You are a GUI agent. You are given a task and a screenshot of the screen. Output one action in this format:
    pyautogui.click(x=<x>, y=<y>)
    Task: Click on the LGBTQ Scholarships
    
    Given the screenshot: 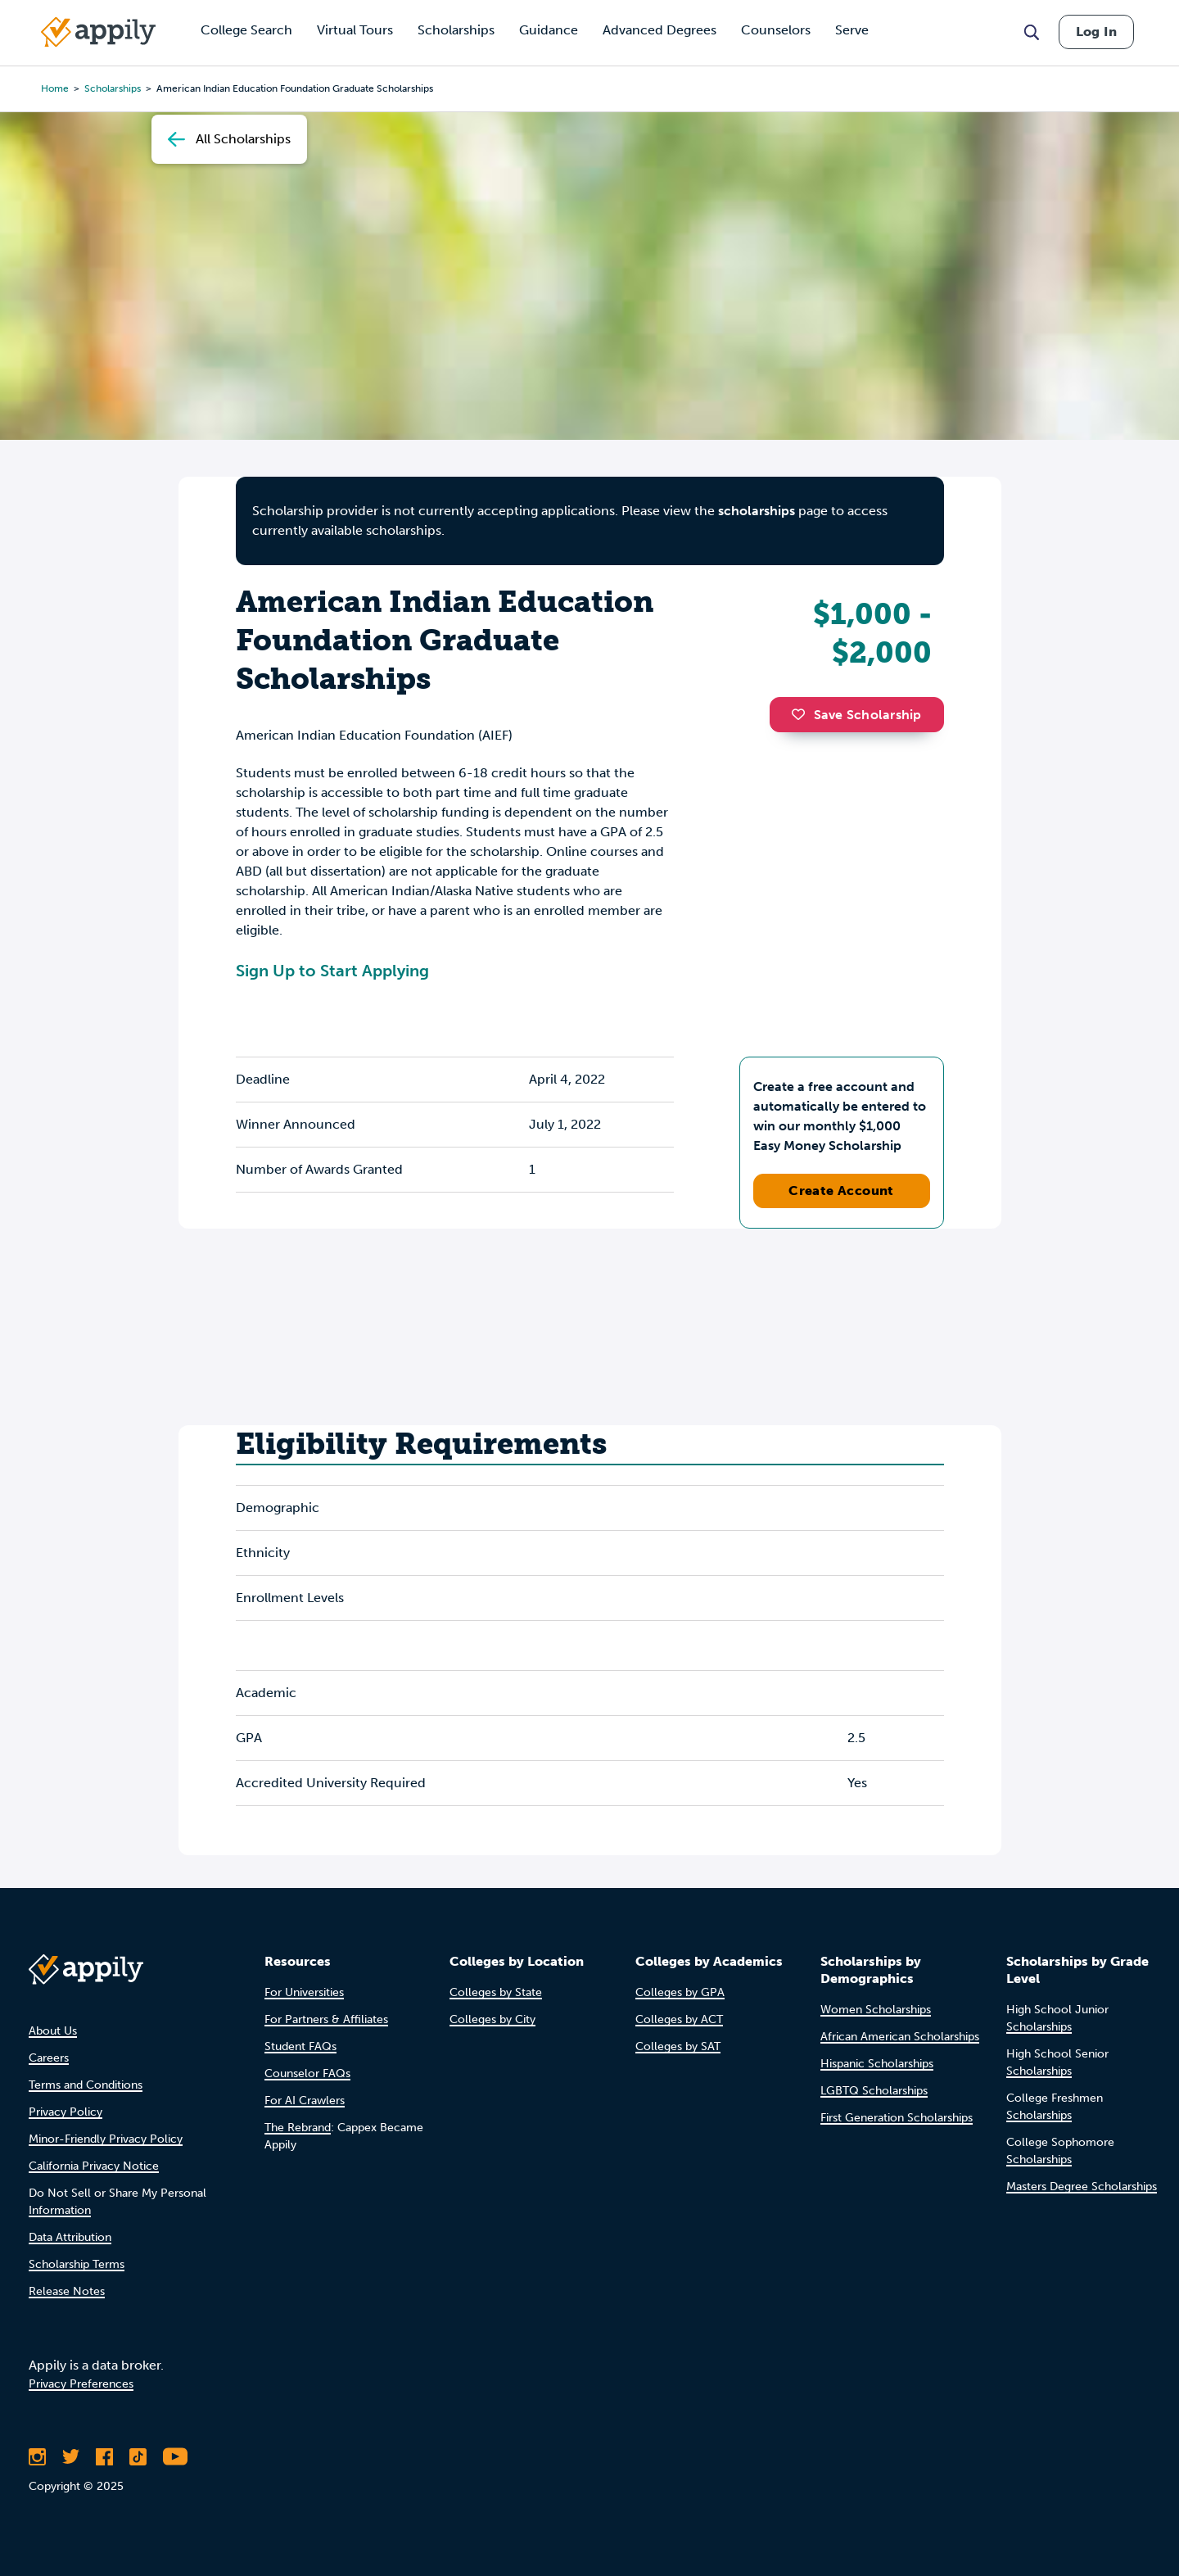 What is the action you would take?
    pyautogui.click(x=874, y=2091)
    